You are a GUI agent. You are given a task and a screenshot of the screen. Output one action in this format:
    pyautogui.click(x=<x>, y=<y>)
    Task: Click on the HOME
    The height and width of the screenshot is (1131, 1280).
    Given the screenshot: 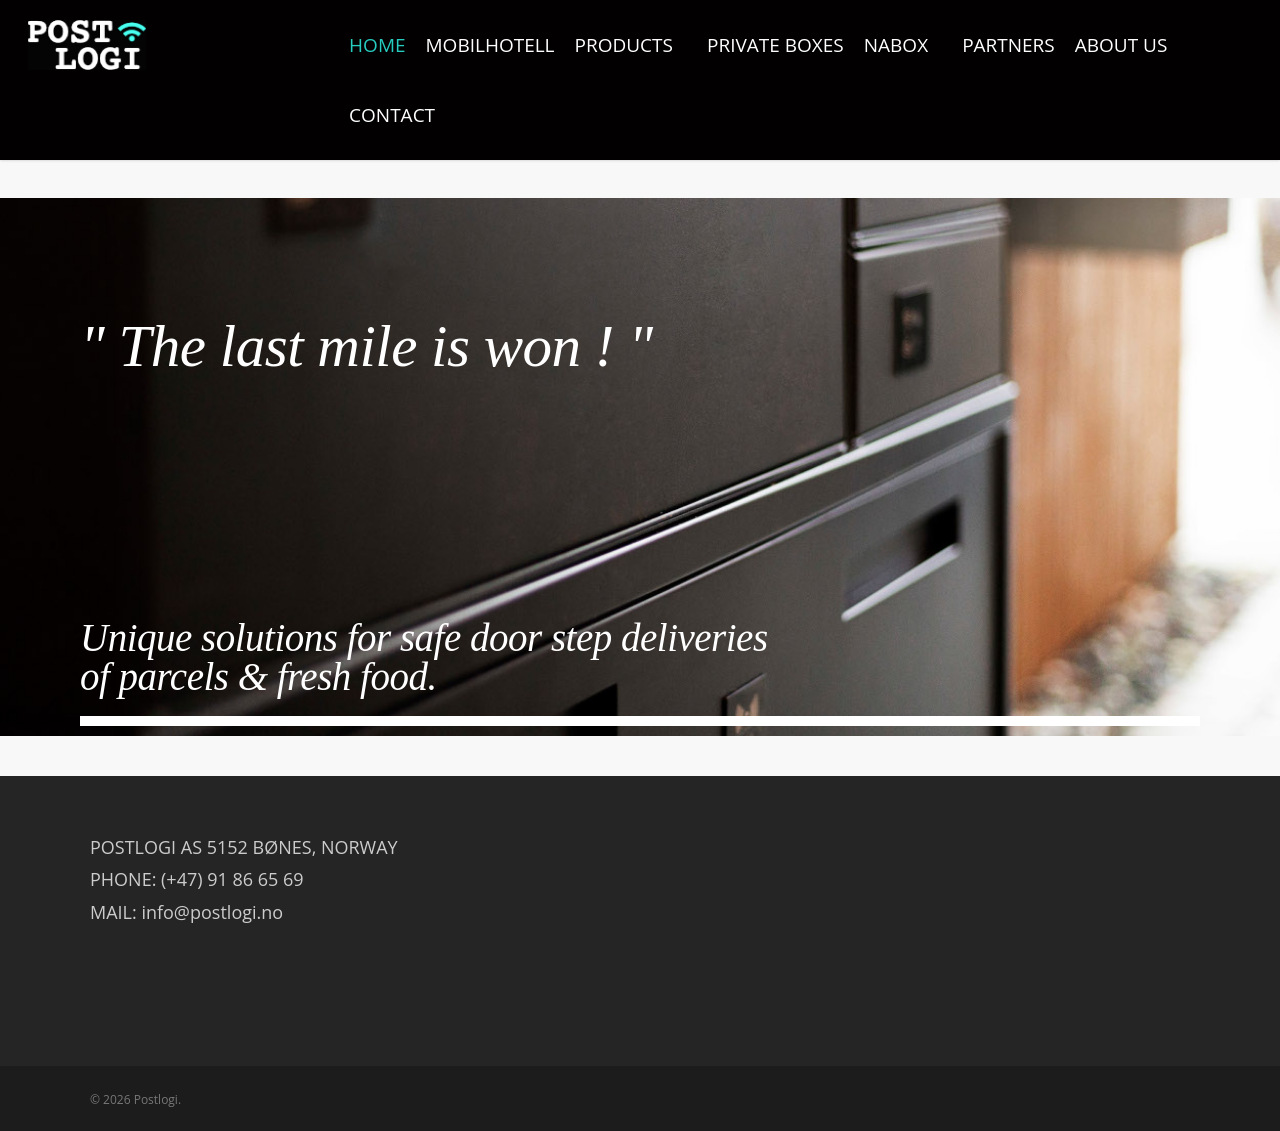 What is the action you would take?
    pyautogui.click(x=377, y=45)
    